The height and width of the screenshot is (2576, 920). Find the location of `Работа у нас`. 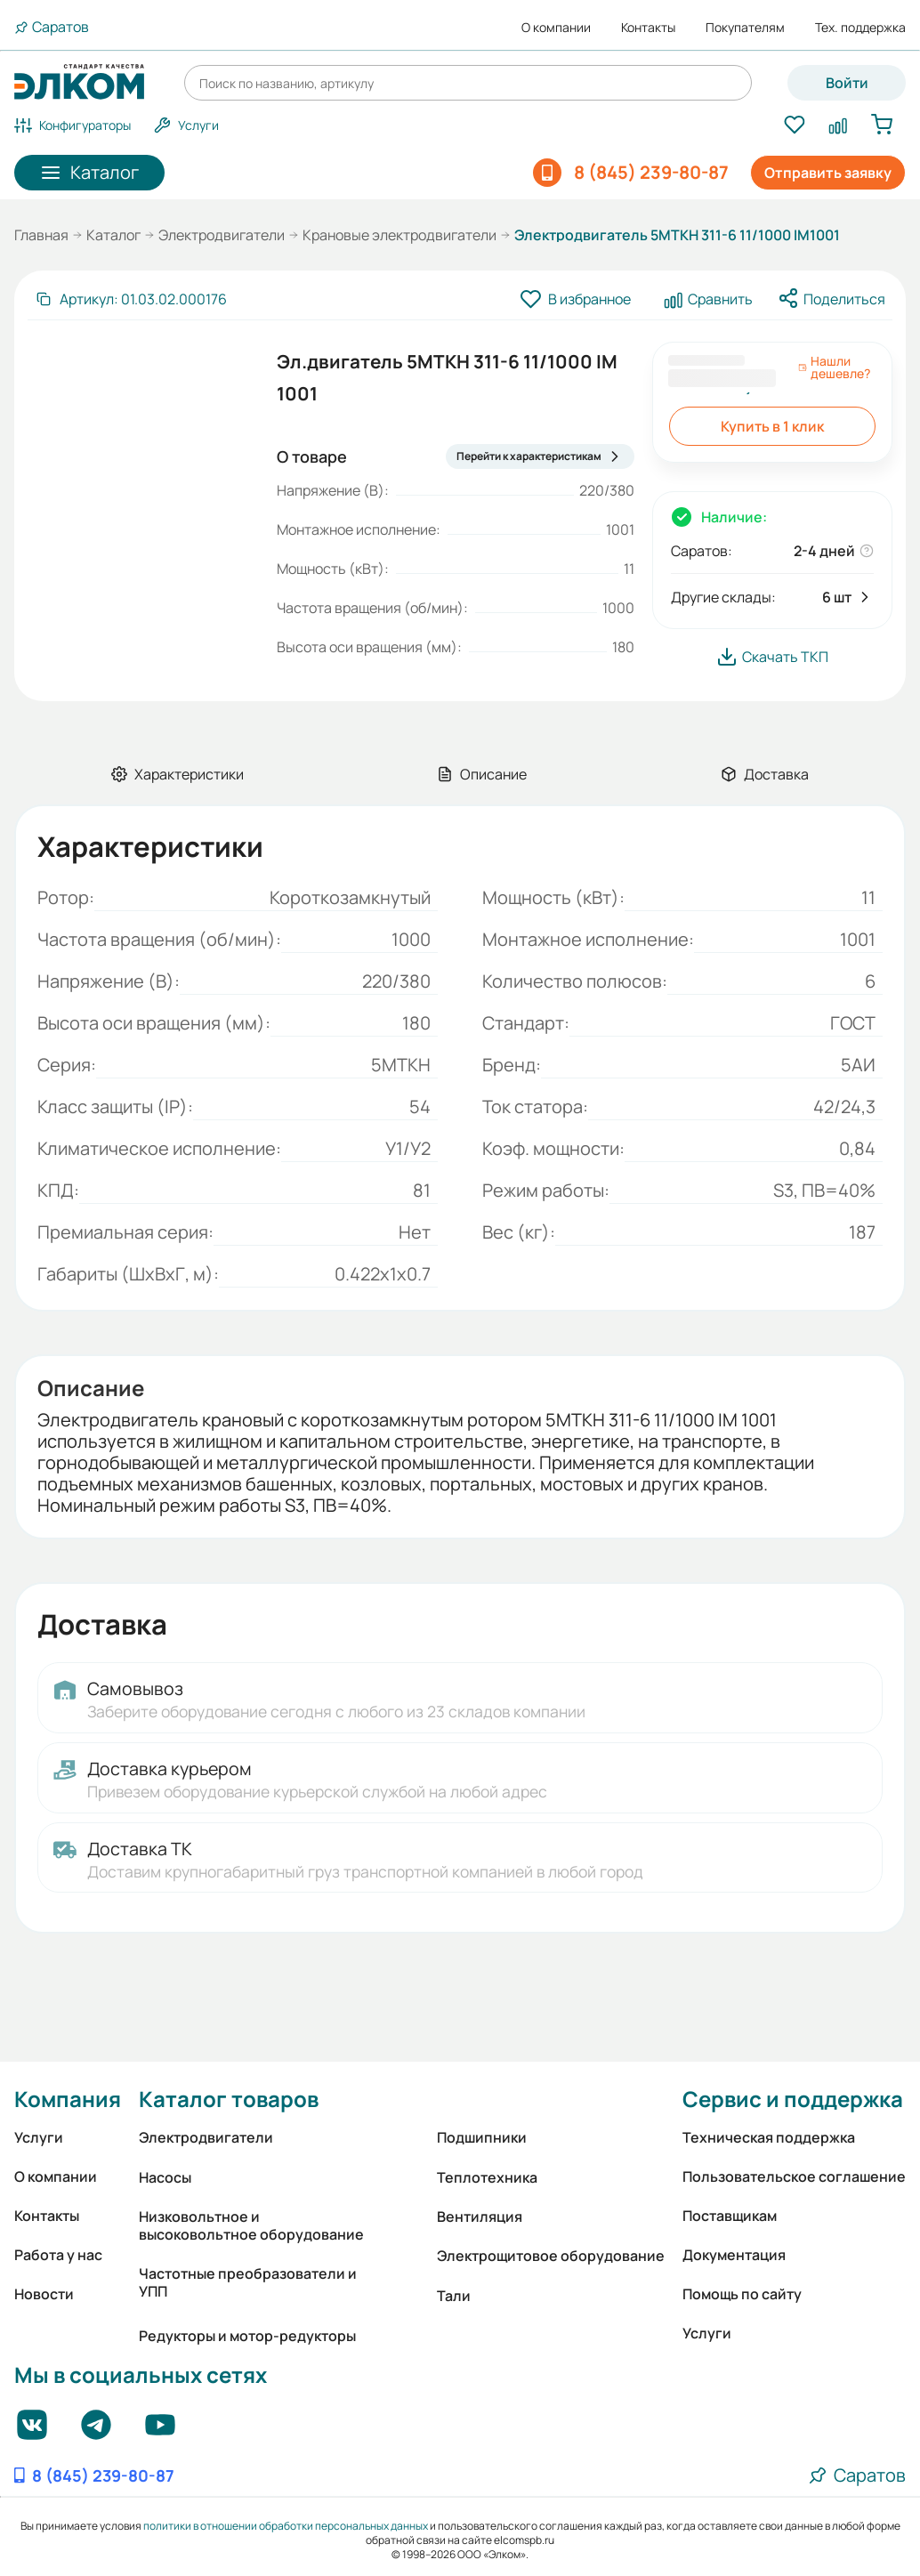

Работа у нас is located at coordinates (58, 2255).